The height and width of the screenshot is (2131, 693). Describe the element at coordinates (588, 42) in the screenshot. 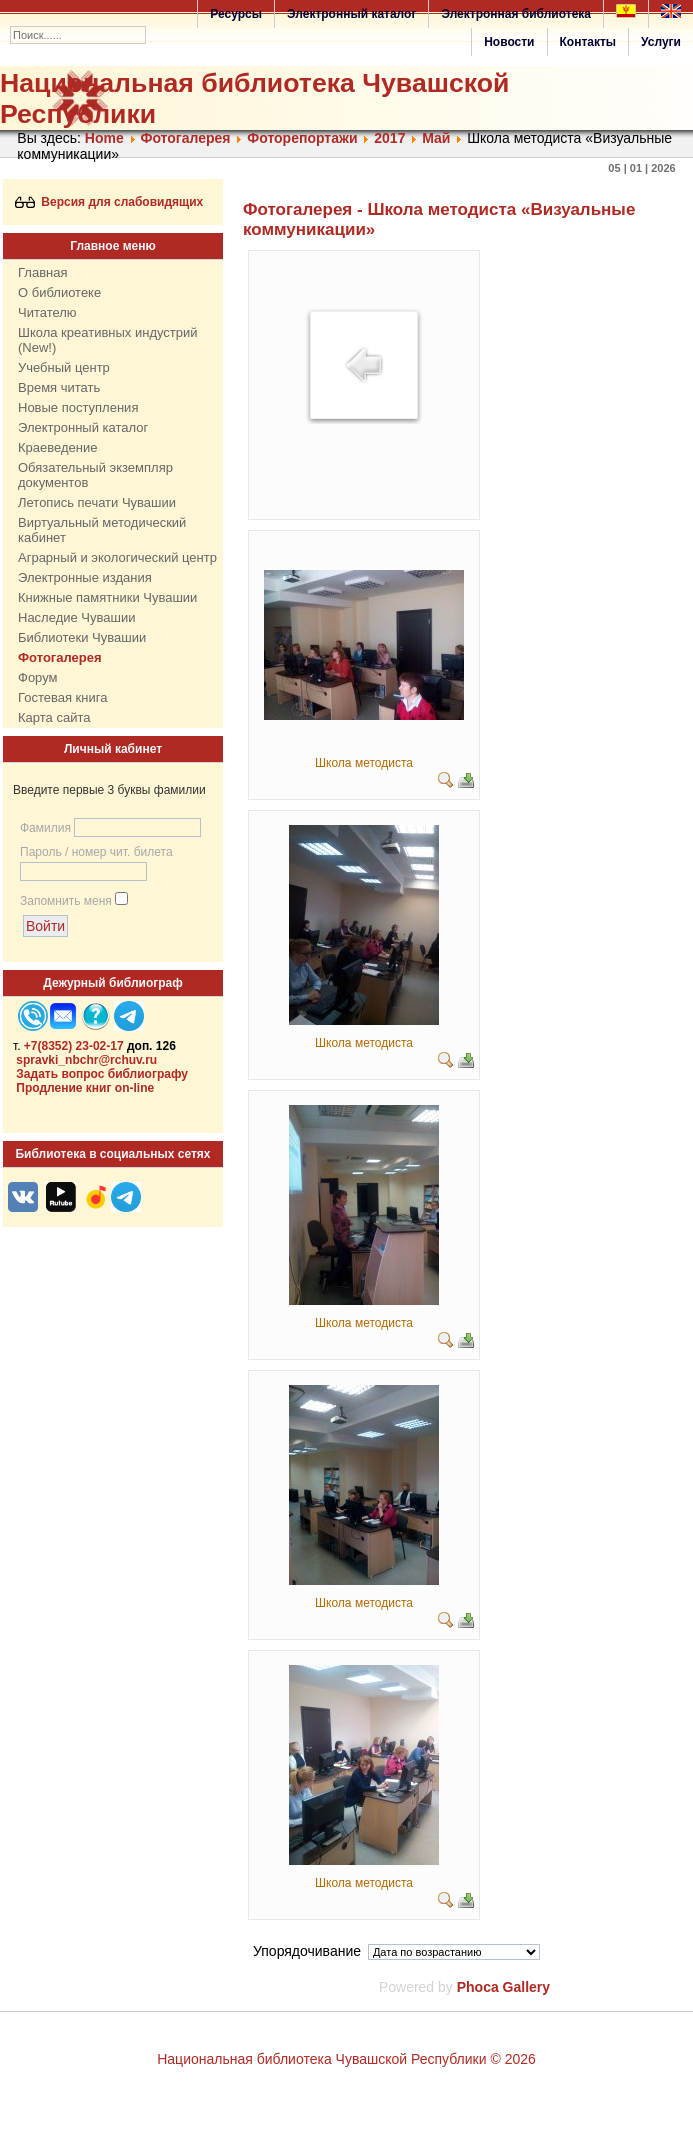

I see `Контакты` at that location.